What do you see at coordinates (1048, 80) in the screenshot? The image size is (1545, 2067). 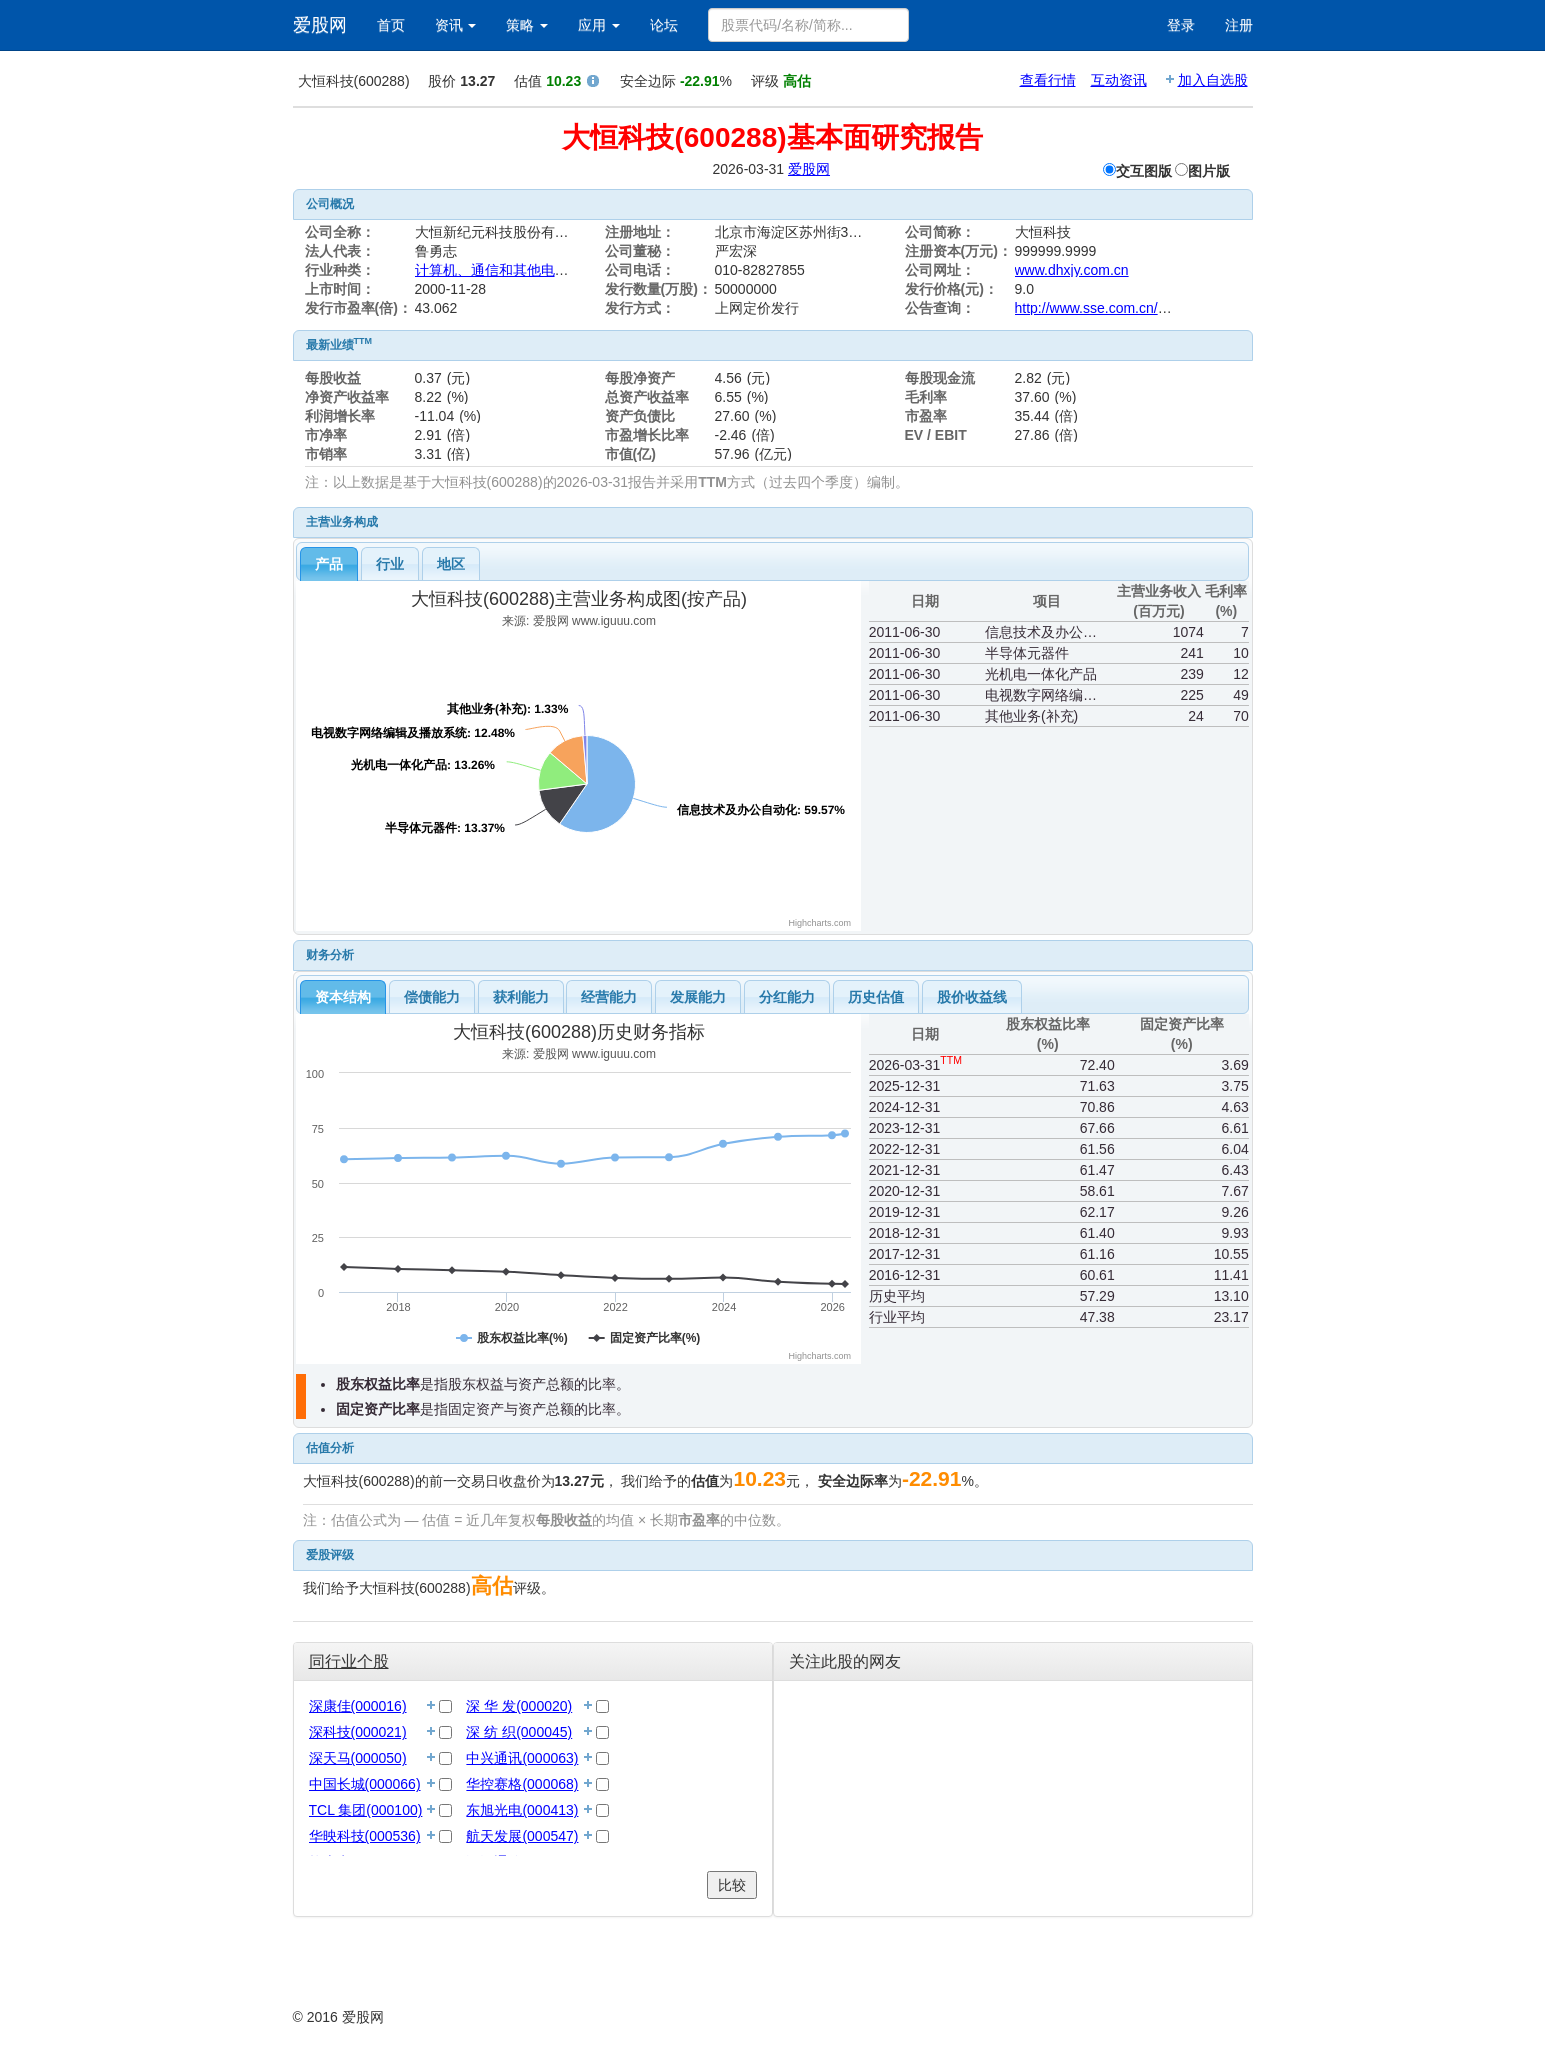 I see `查看行情` at bounding box center [1048, 80].